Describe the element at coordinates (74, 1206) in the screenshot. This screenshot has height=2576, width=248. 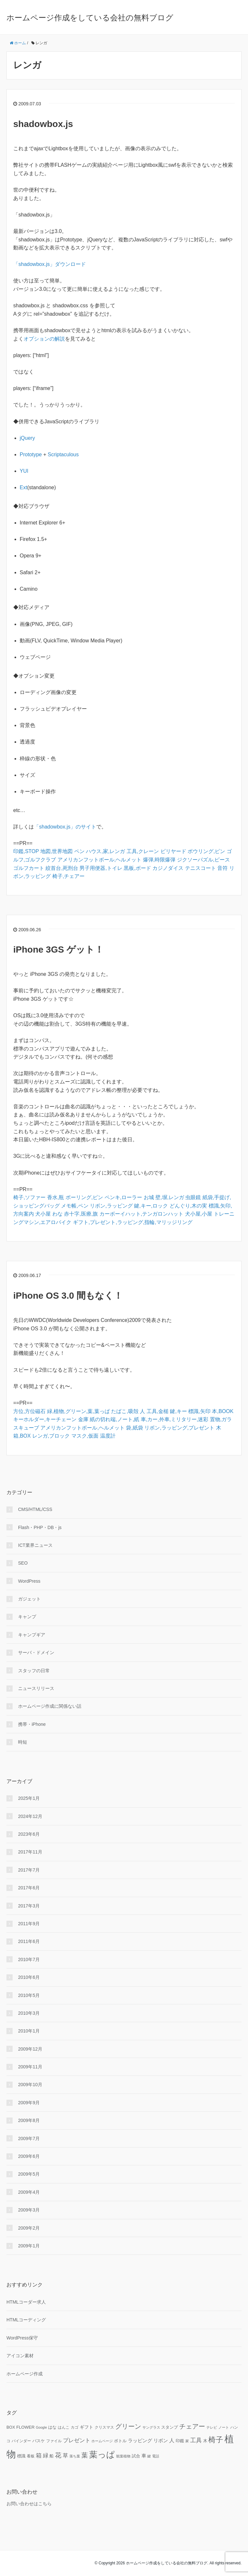
I see `メモ帳,ペン` at that location.